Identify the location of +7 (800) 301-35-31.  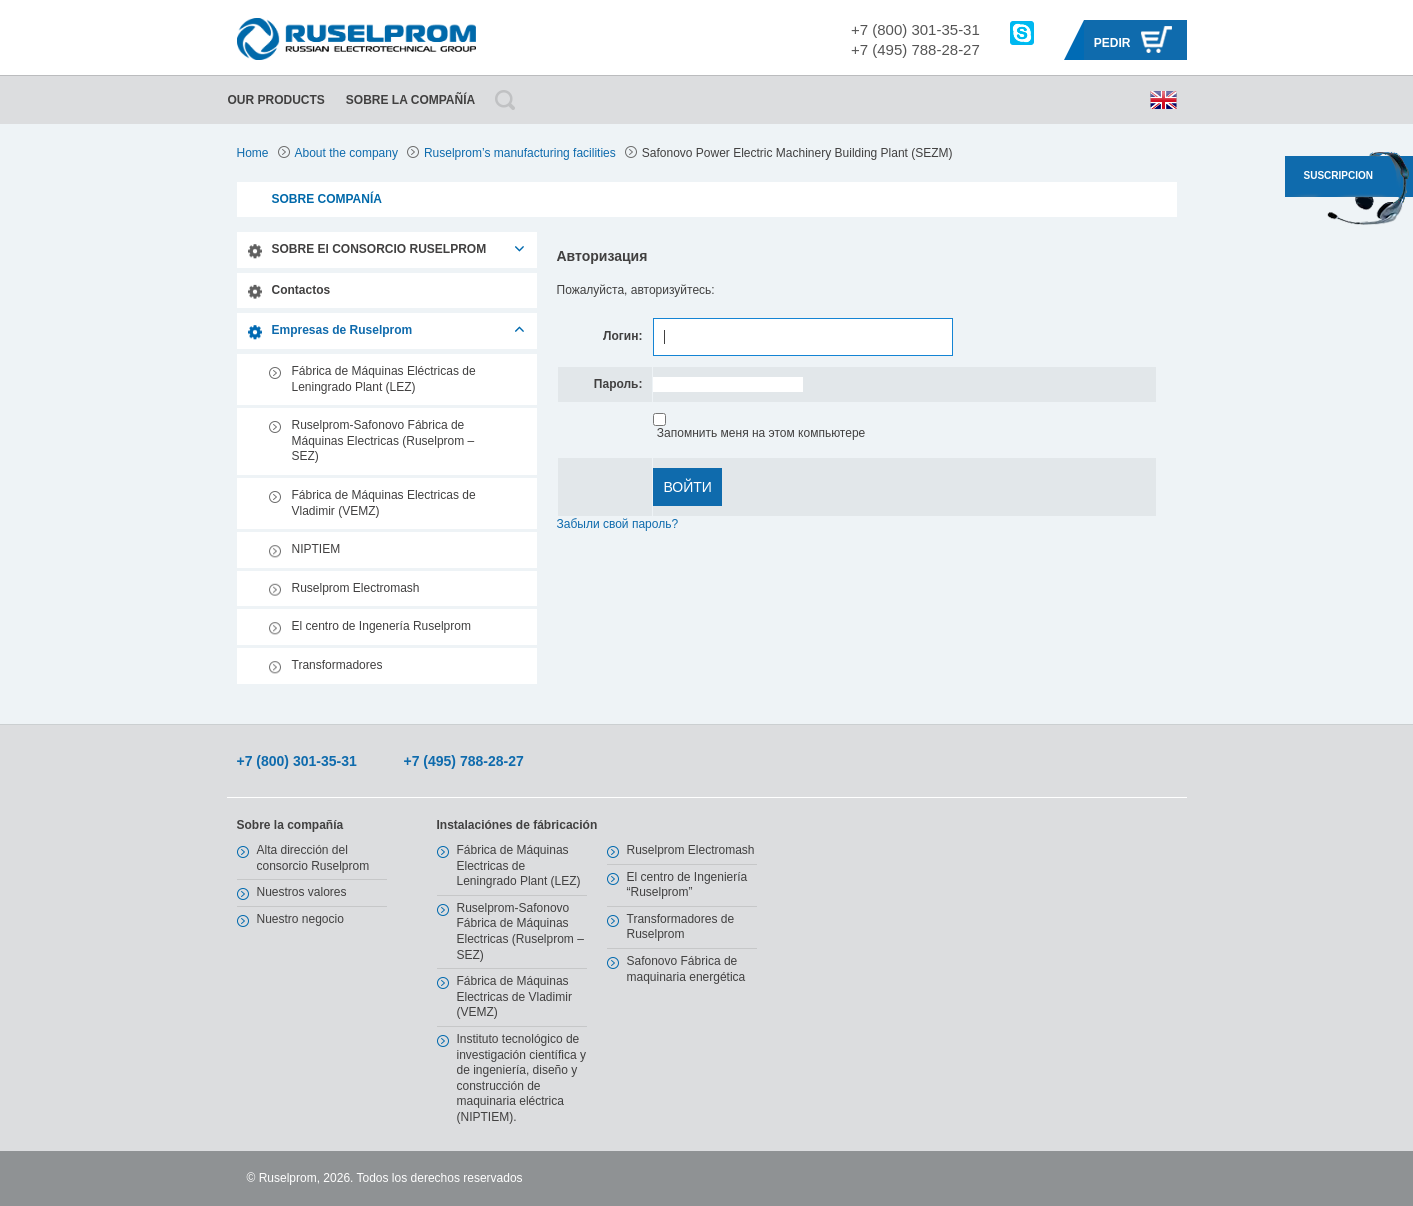
(915, 29).